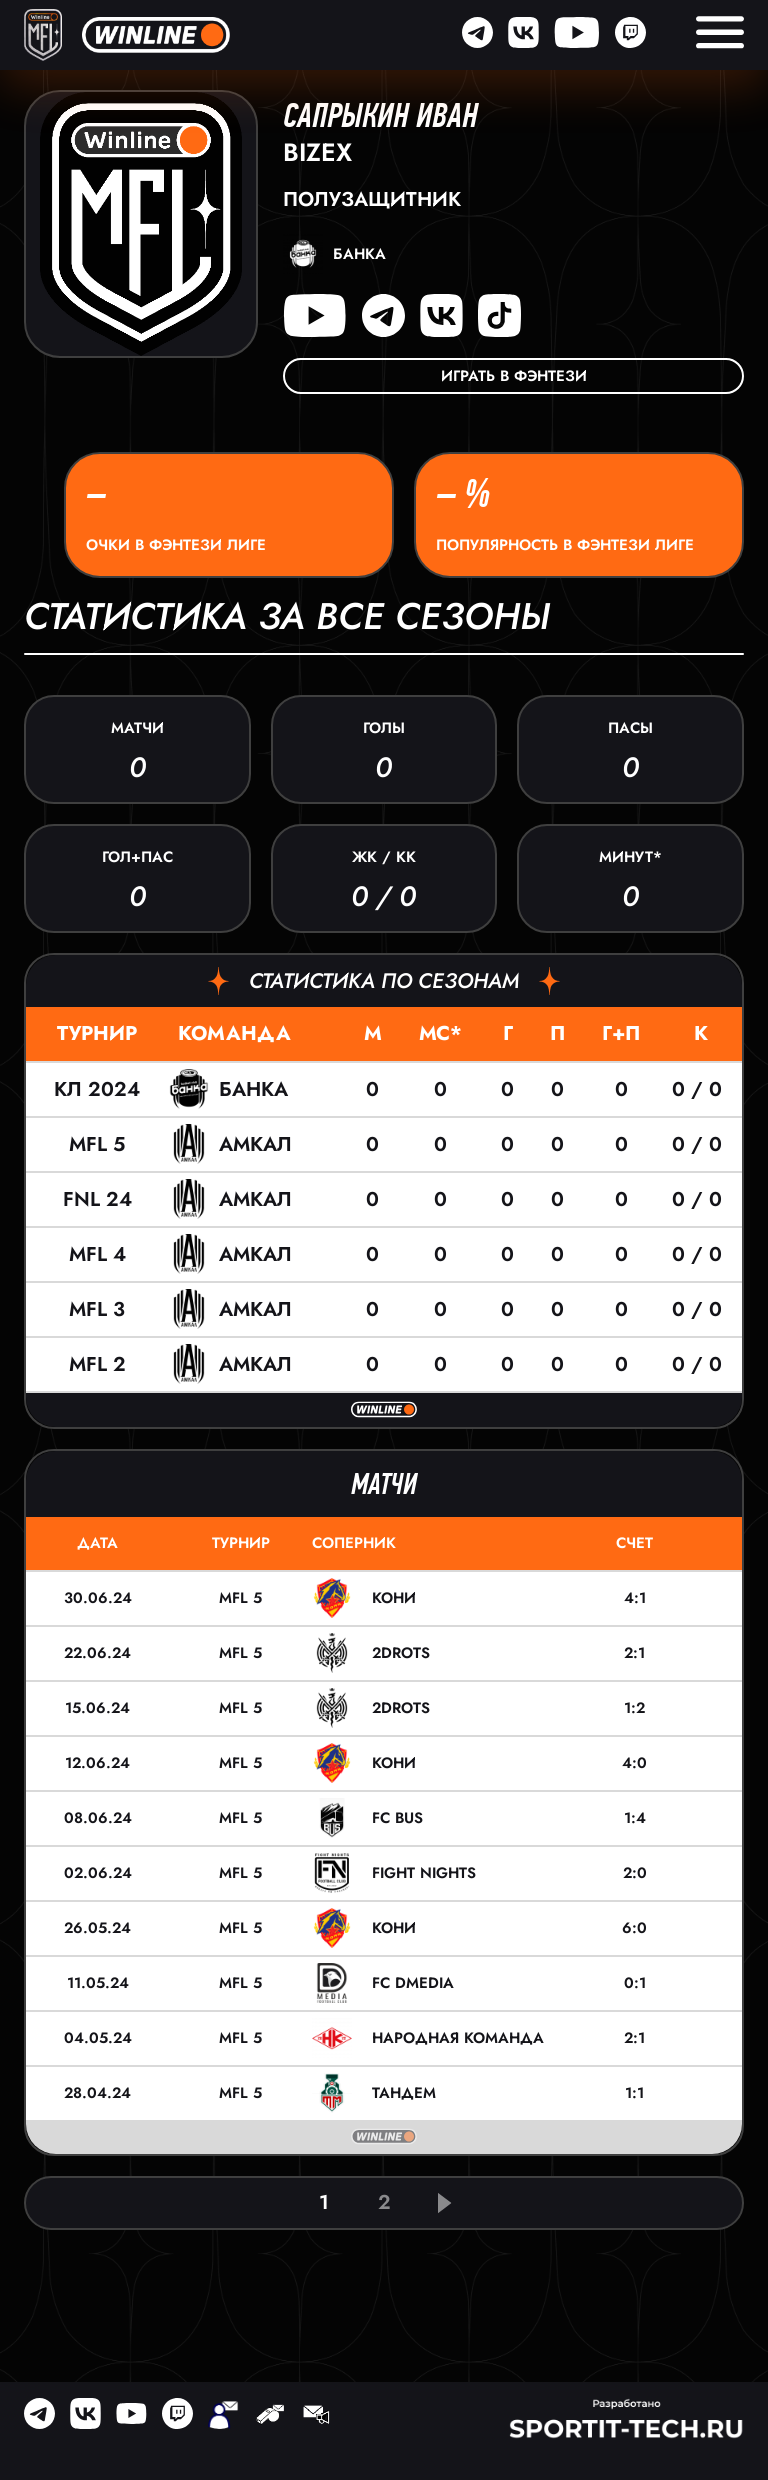 This screenshot has width=768, height=2480. What do you see at coordinates (97, 1144) in the screenshot?
I see `MFL 5` at bounding box center [97, 1144].